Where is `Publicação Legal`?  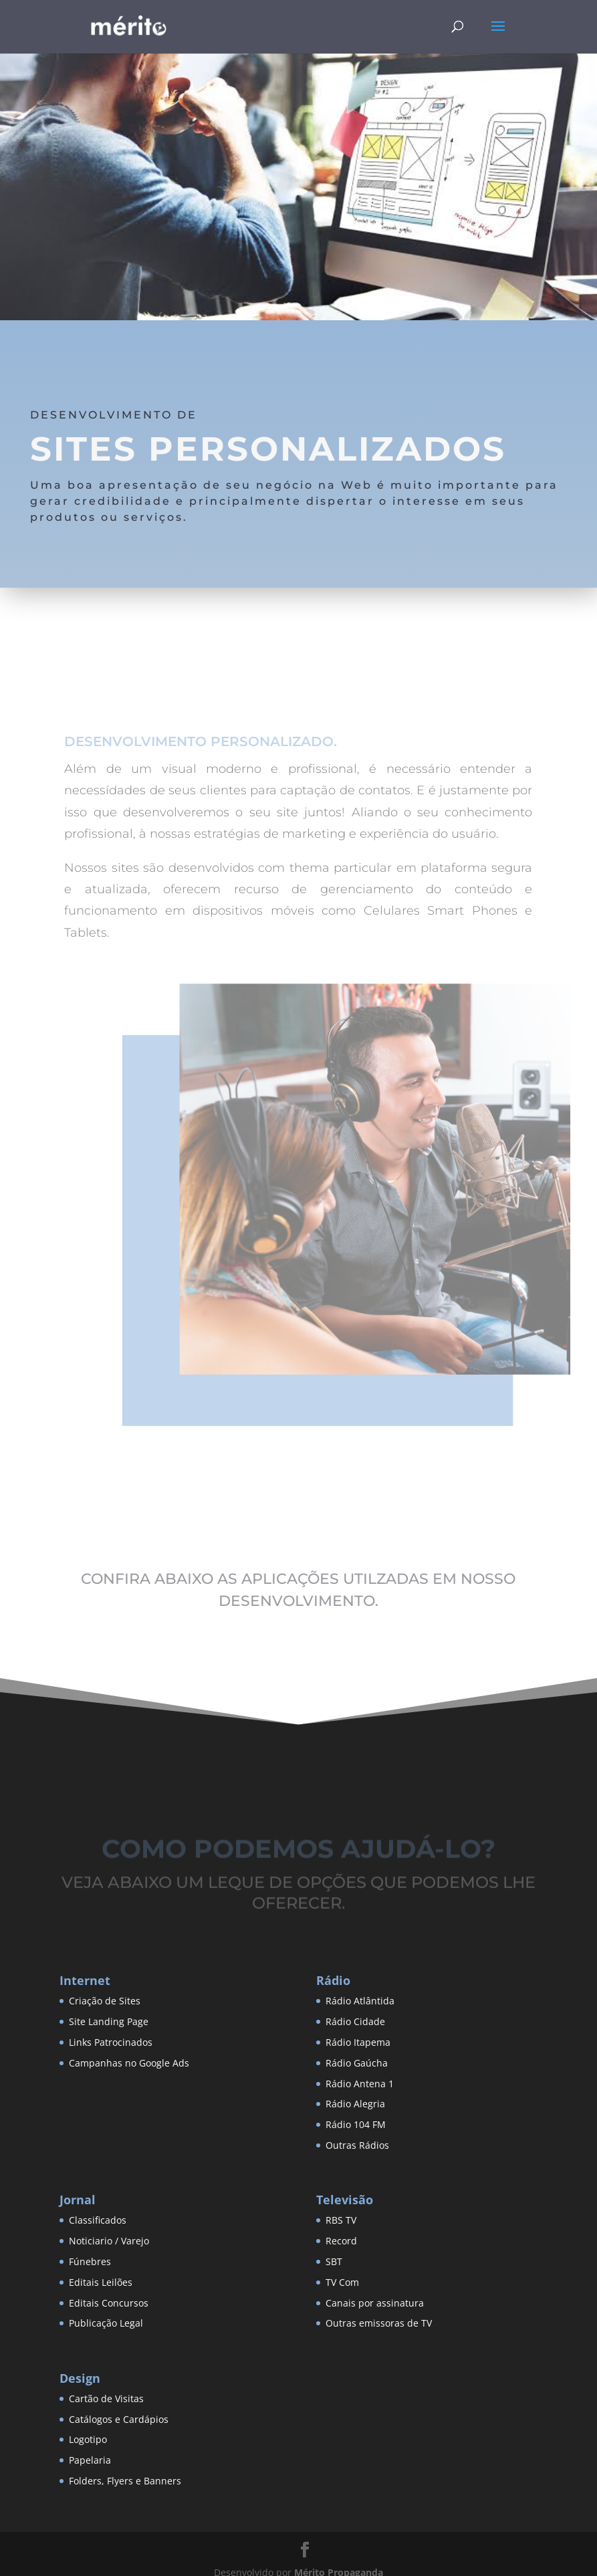
Publicação Legal is located at coordinates (106, 2323).